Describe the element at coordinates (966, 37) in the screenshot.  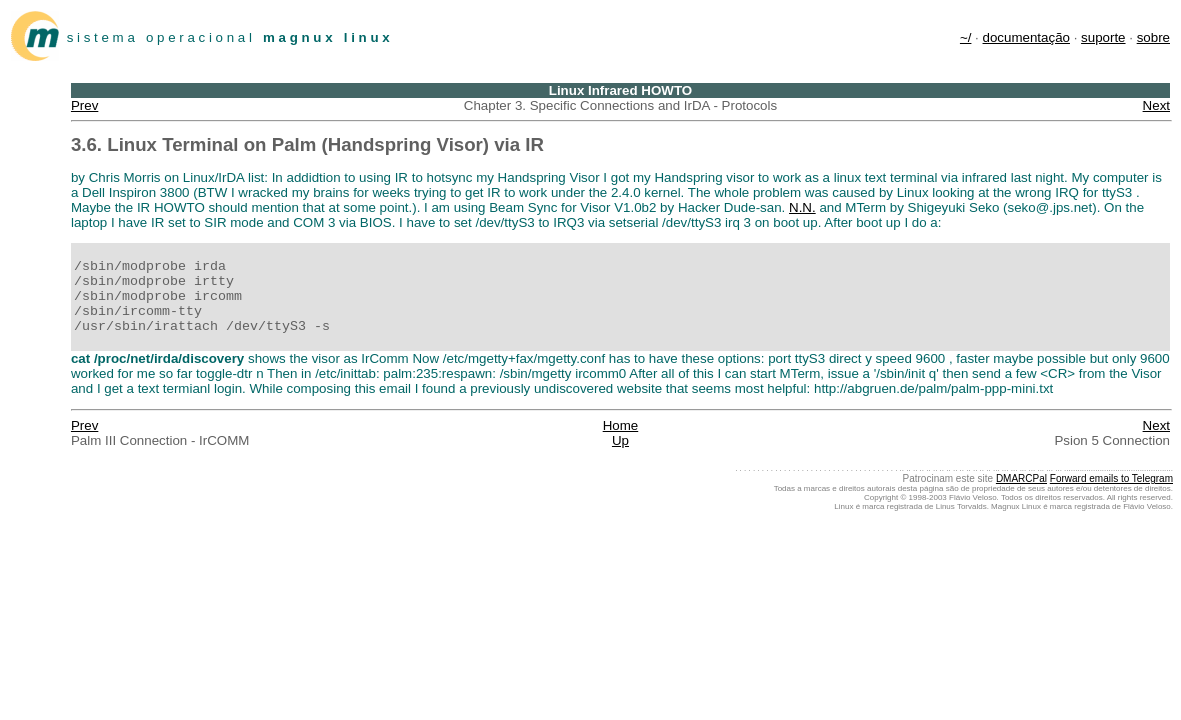
I see `~/` at that location.